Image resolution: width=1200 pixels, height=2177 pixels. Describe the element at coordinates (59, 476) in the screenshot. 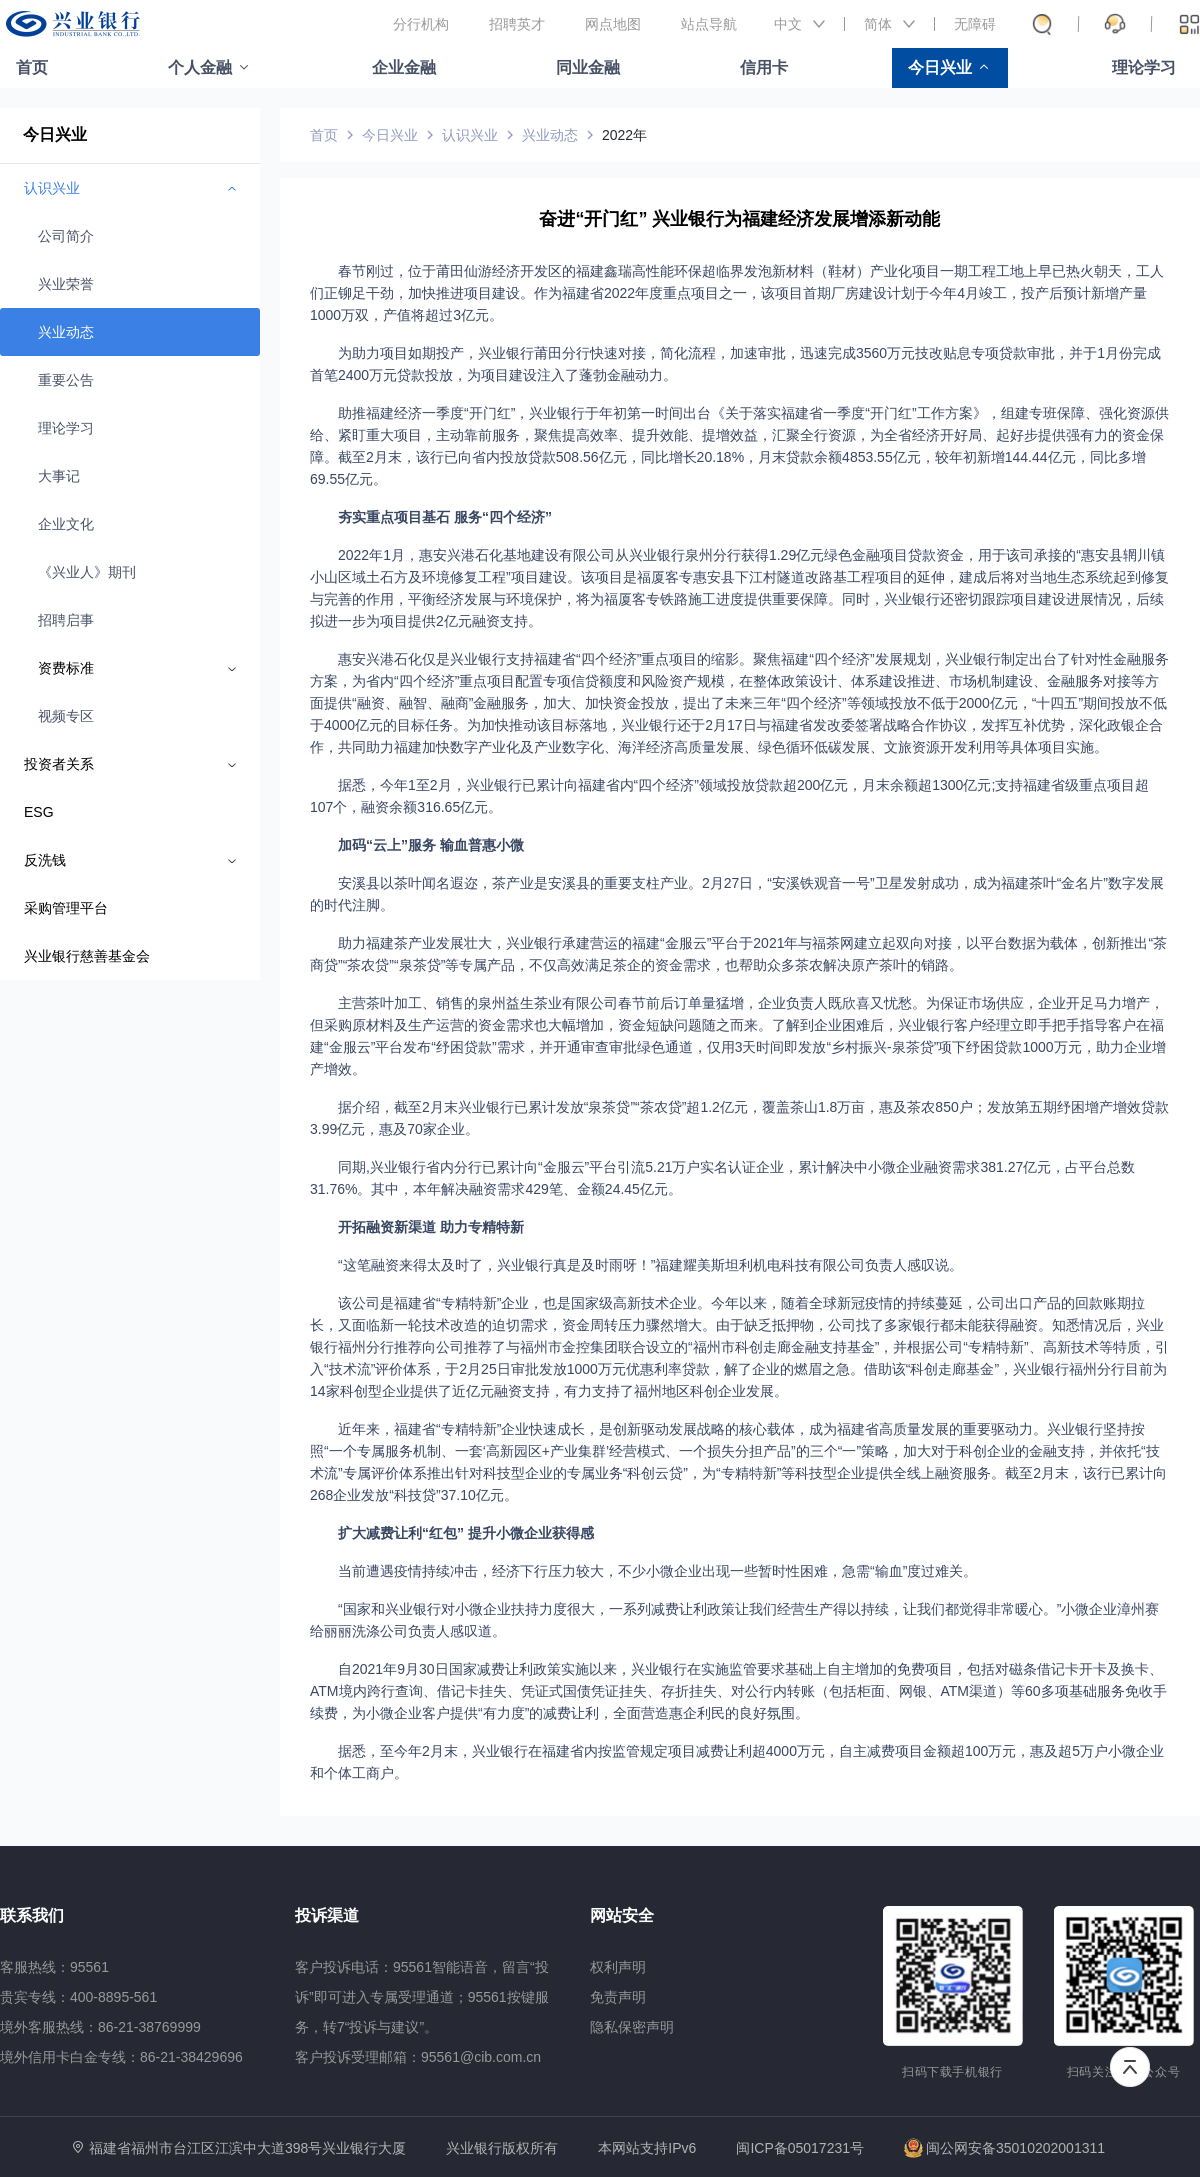

I see `大事记` at that location.